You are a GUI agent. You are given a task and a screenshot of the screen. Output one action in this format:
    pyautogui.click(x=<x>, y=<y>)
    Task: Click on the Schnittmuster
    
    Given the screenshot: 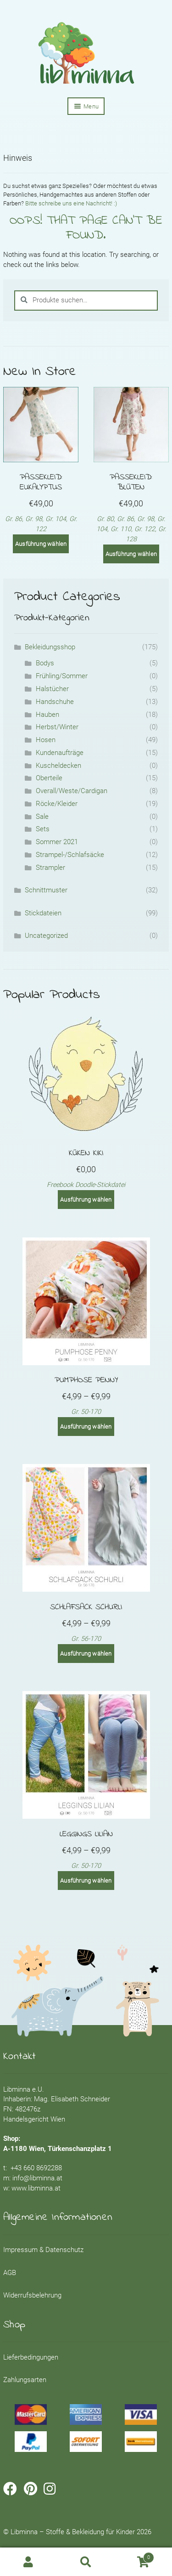 What is the action you would take?
    pyautogui.click(x=46, y=890)
    